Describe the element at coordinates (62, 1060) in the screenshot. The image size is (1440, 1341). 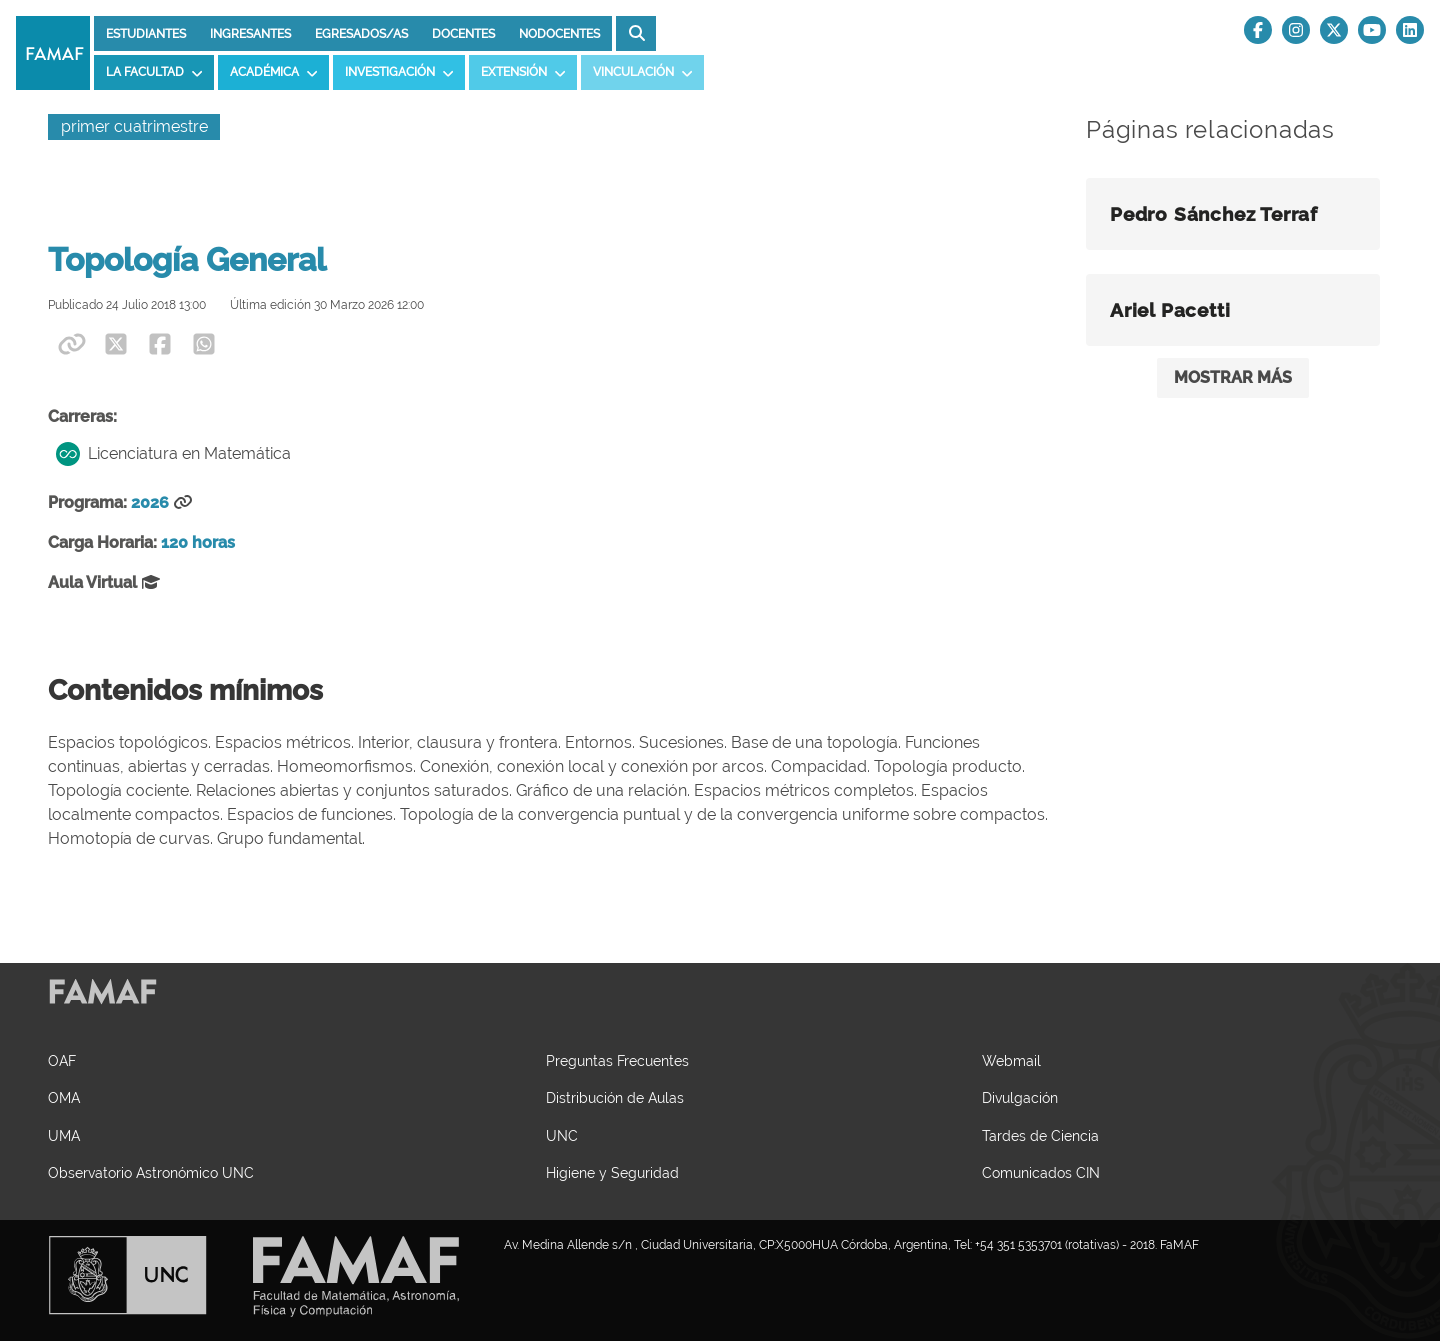
I see `OAF` at that location.